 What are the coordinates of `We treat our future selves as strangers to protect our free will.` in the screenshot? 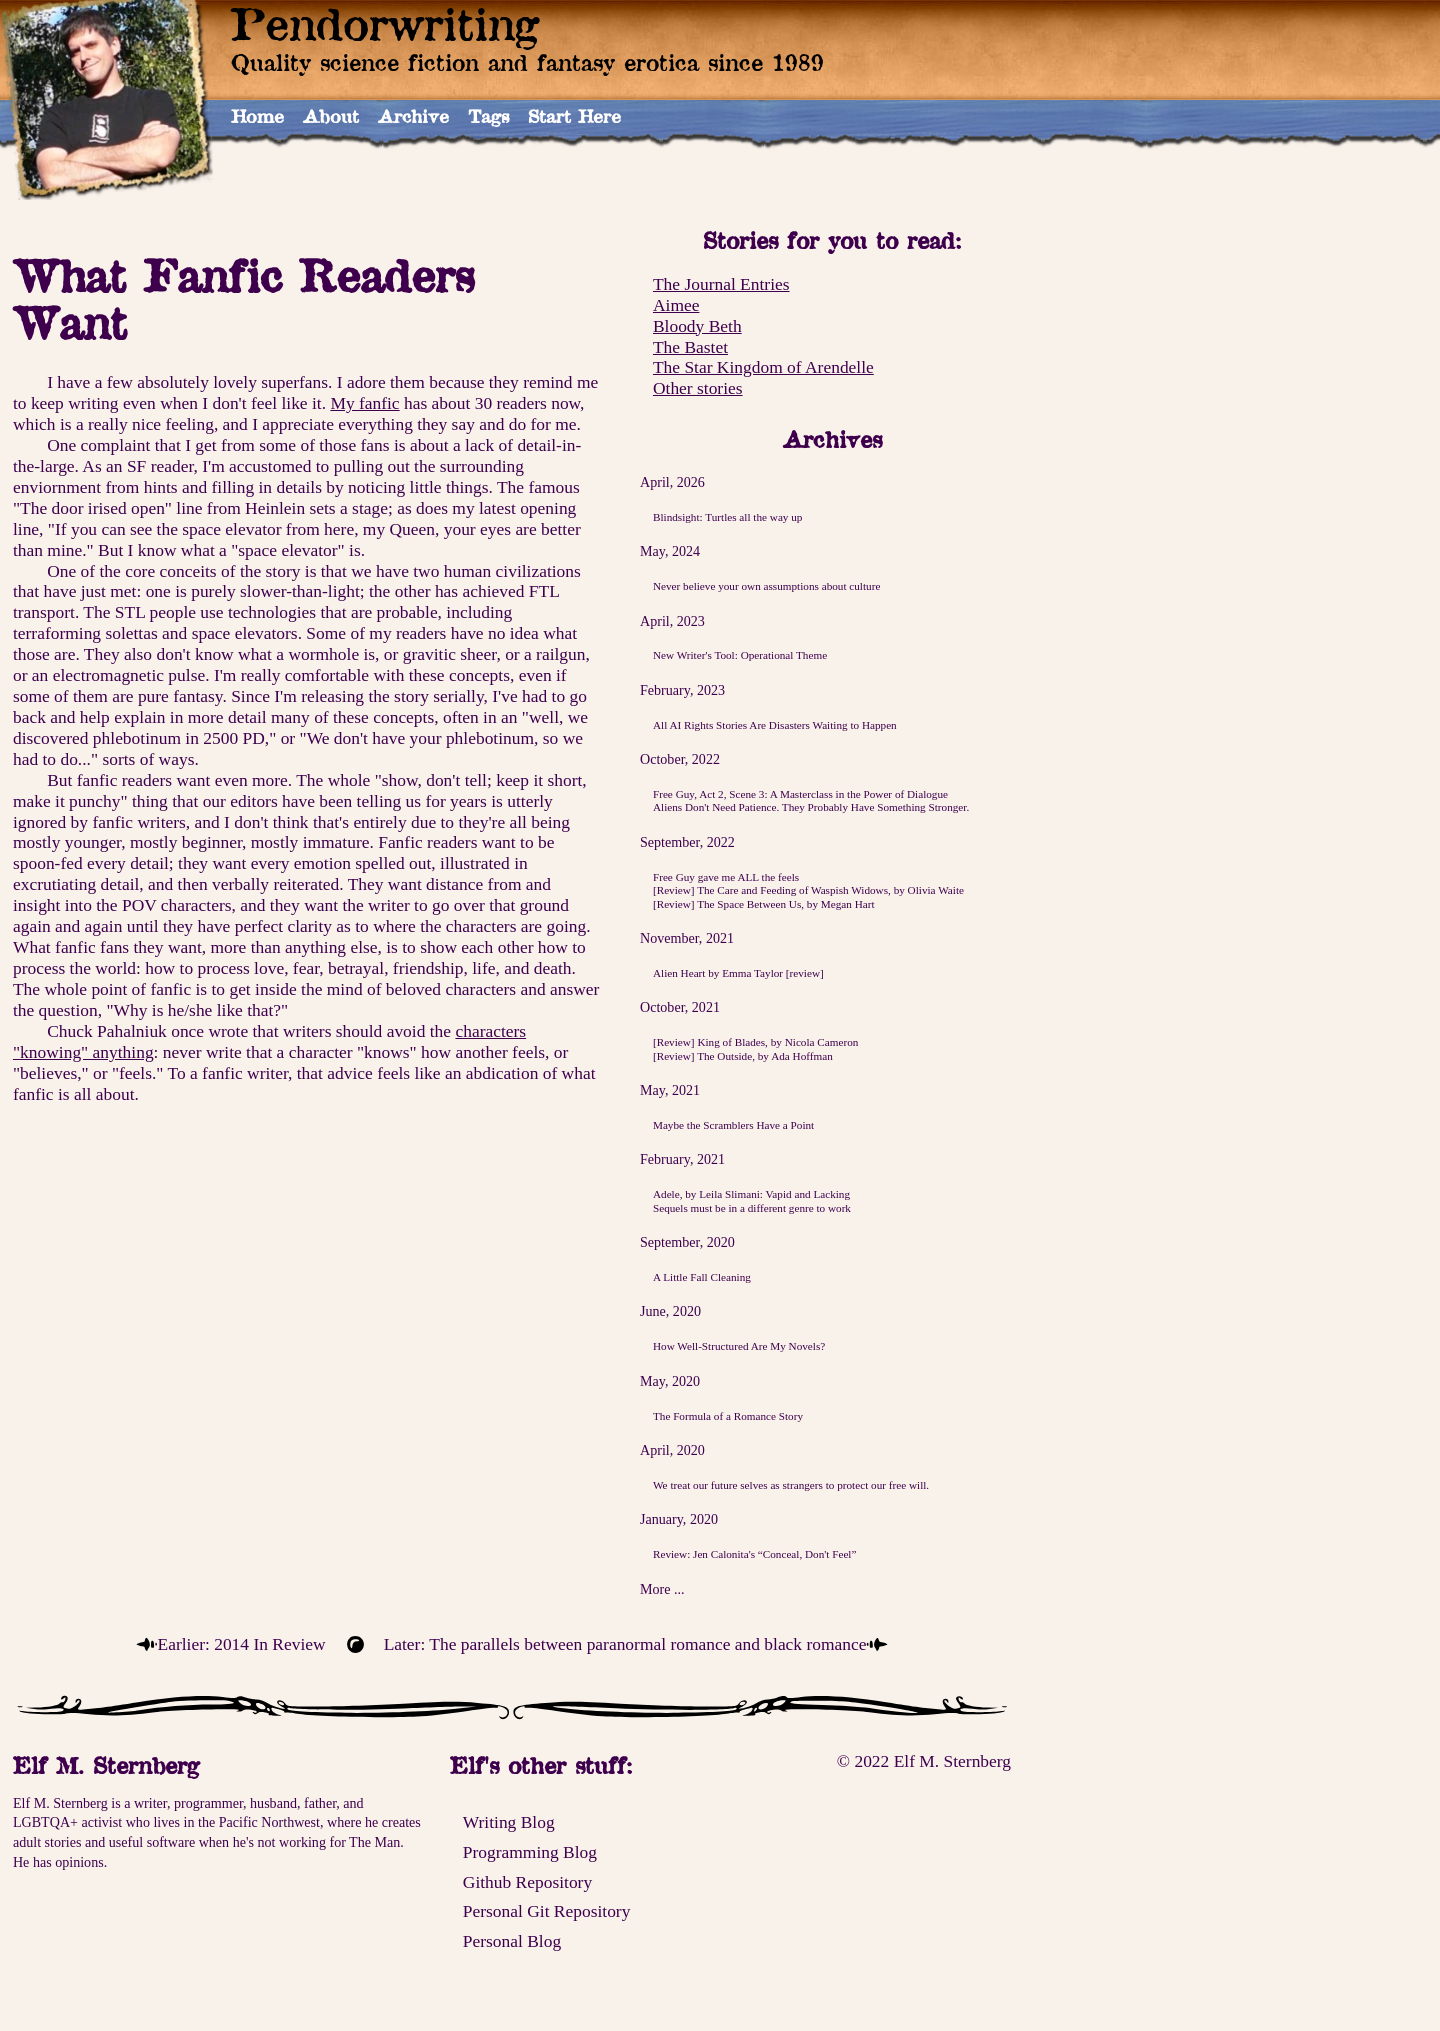 It's located at (791, 1485).